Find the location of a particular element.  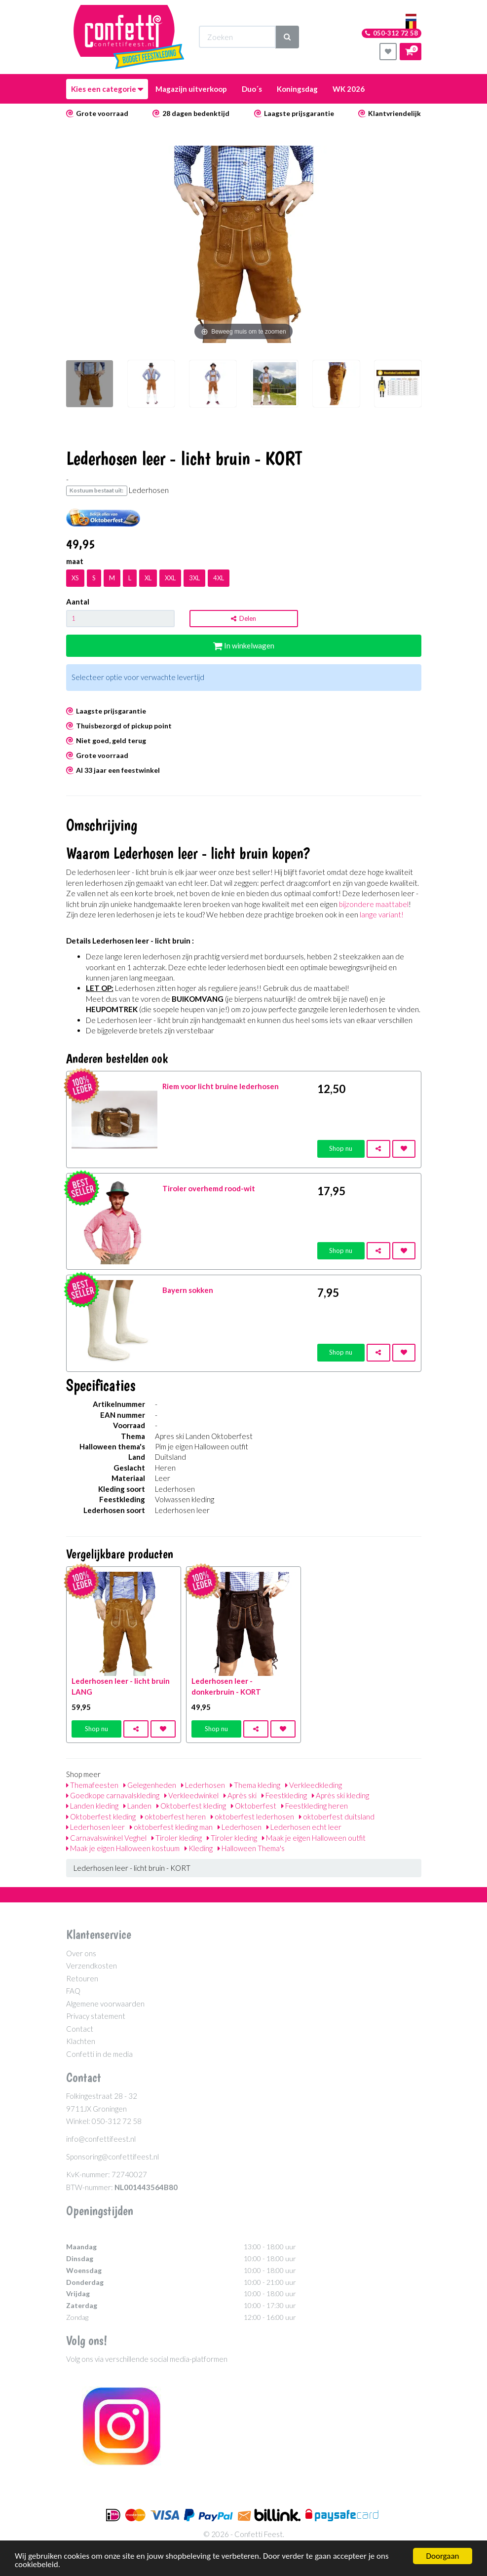

Carnavalswinkel Veghel is located at coordinates (106, 1837).